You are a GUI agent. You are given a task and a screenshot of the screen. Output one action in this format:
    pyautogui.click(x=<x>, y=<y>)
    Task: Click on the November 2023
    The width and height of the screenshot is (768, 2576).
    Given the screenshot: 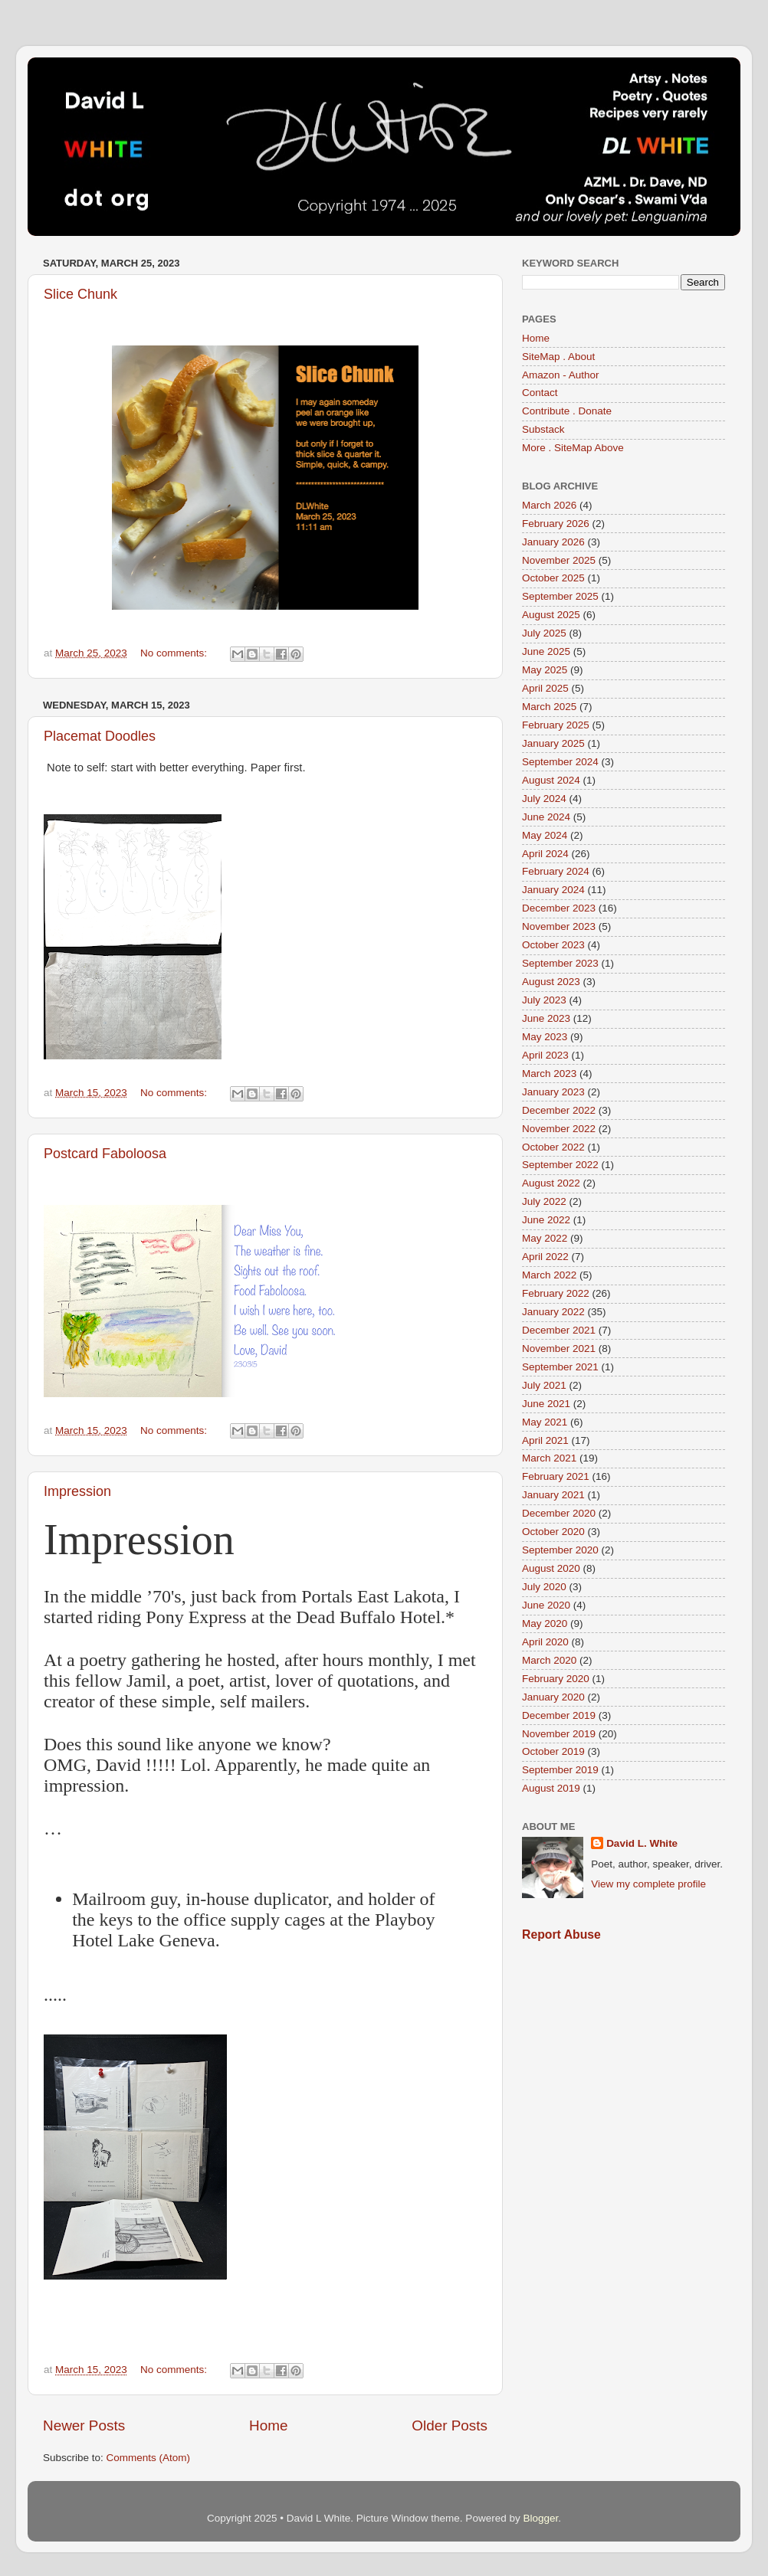 What is the action you would take?
    pyautogui.click(x=559, y=926)
    